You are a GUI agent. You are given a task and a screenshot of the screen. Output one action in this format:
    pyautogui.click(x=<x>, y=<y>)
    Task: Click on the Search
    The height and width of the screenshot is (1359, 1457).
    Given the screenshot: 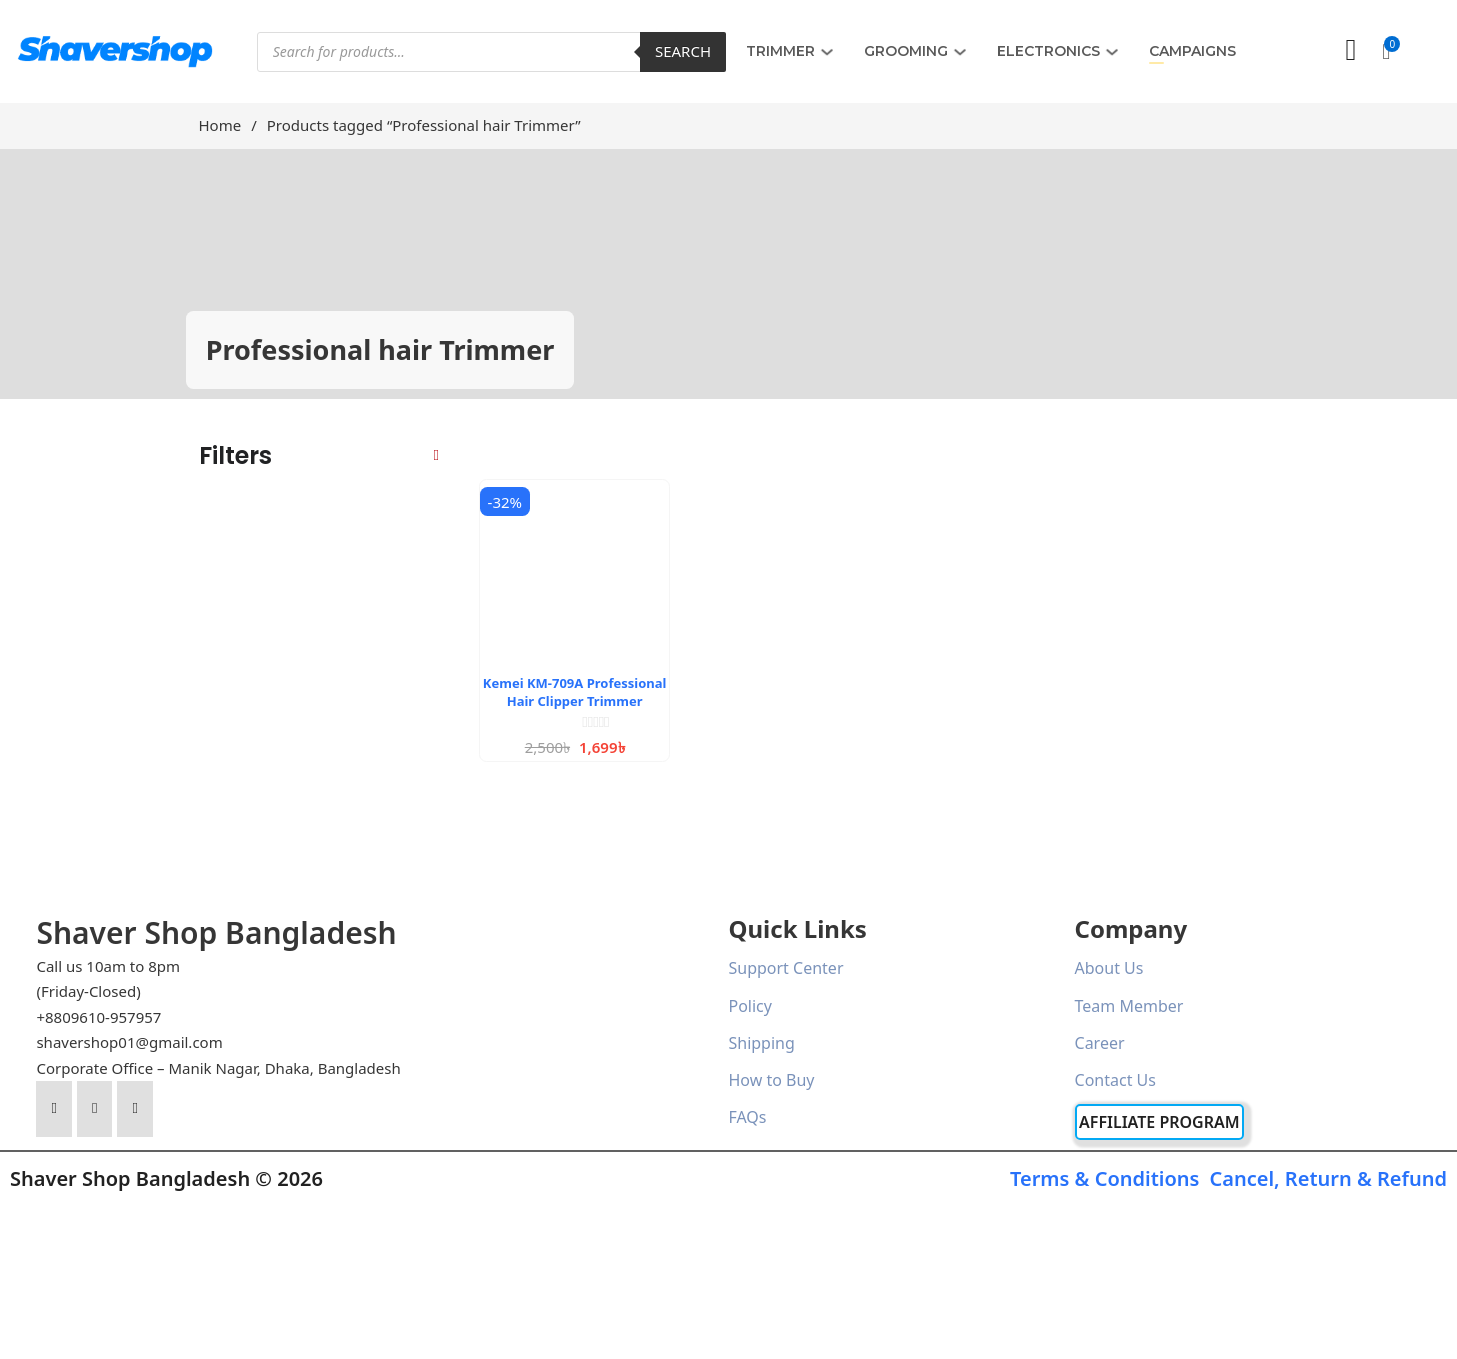 What is the action you would take?
    pyautogui.click(x=683, y=51)
    